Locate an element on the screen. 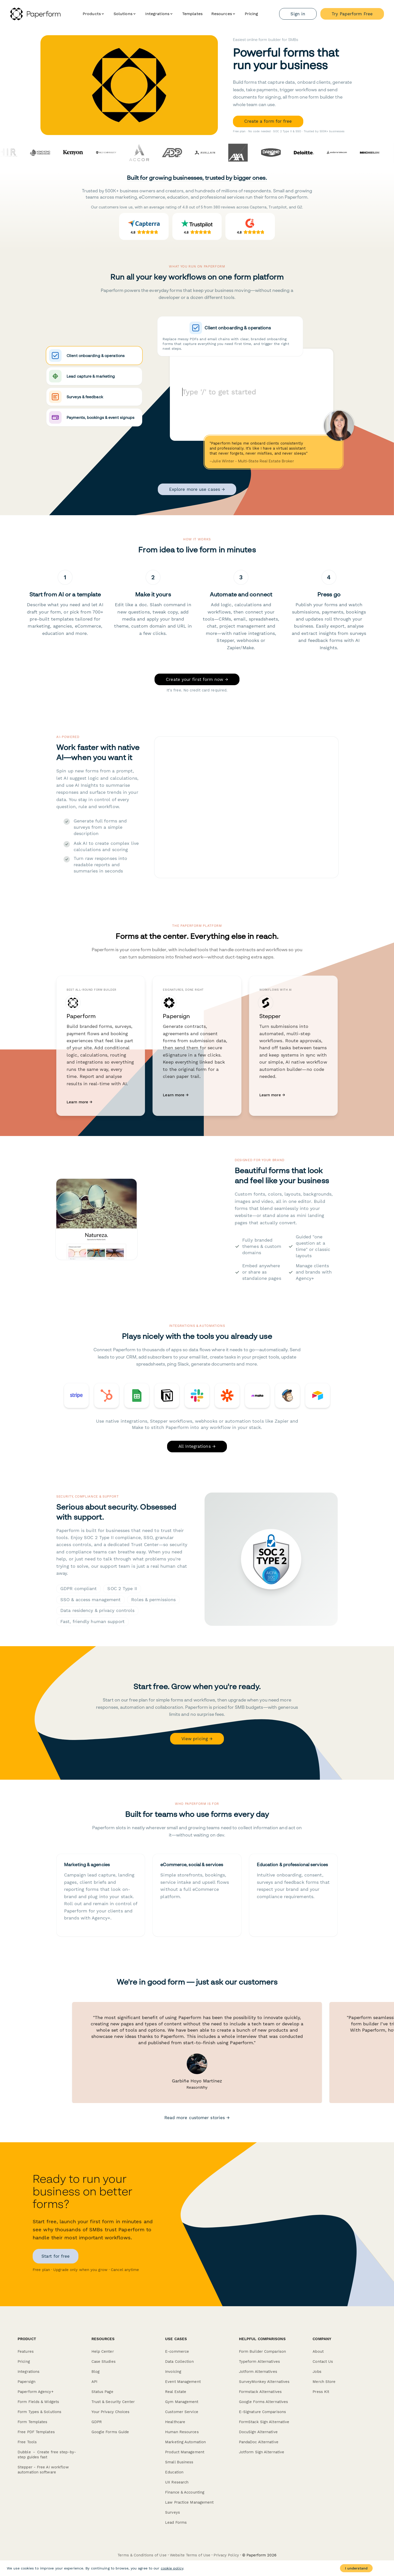 The height and width of the screenshot is (2576, 394). Features is located at coordinates (26, 2352).